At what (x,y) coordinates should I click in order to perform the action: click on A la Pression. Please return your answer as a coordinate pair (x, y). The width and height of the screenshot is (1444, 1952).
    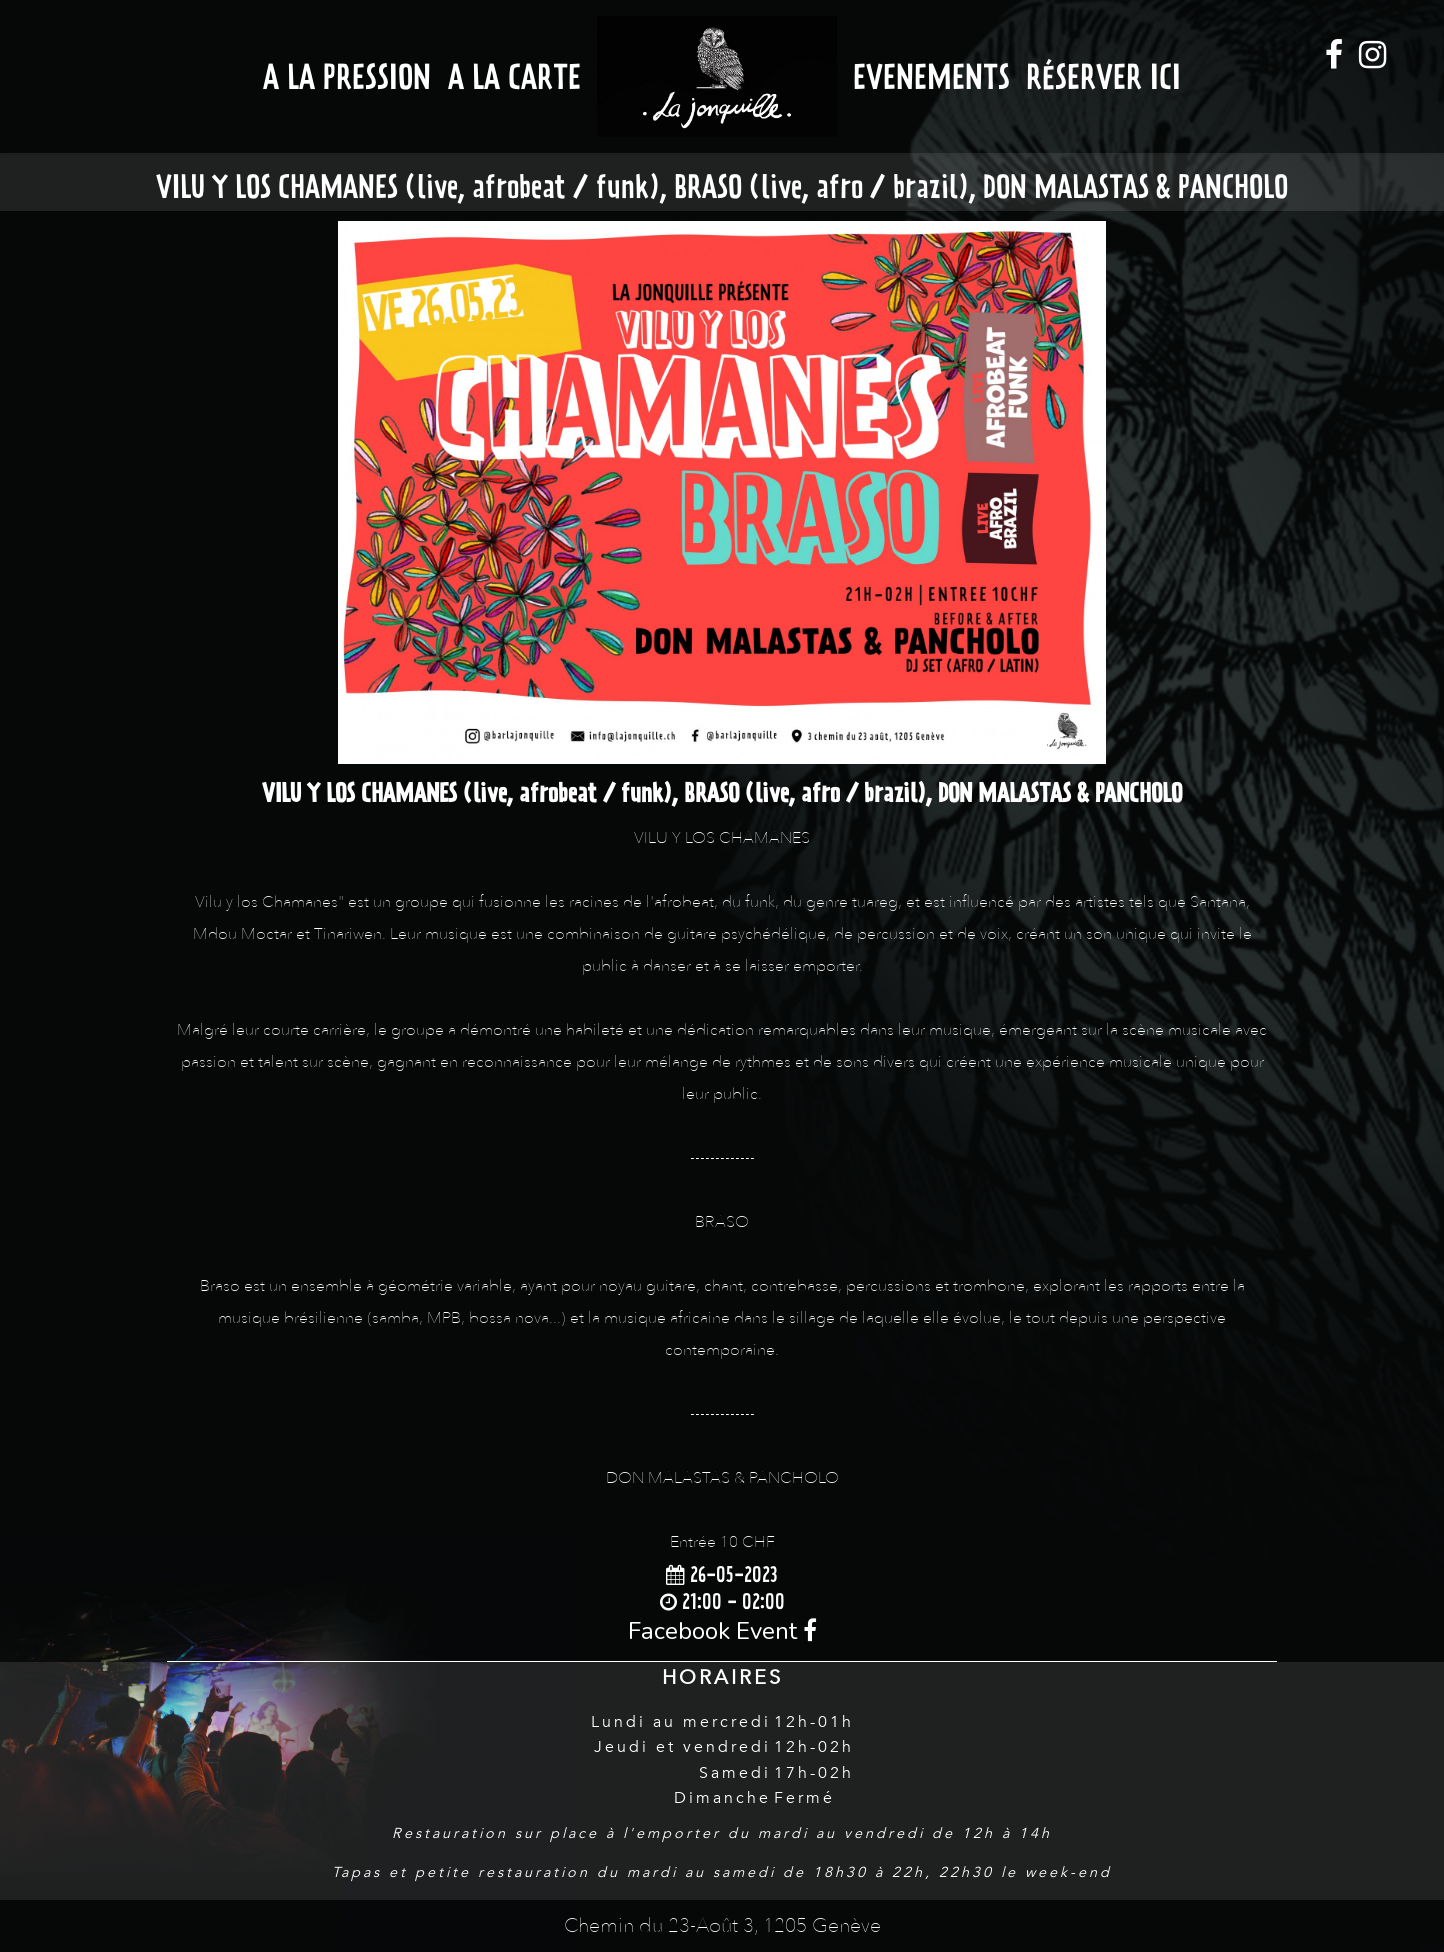
    Looking at the image, I should click on (347, 76).